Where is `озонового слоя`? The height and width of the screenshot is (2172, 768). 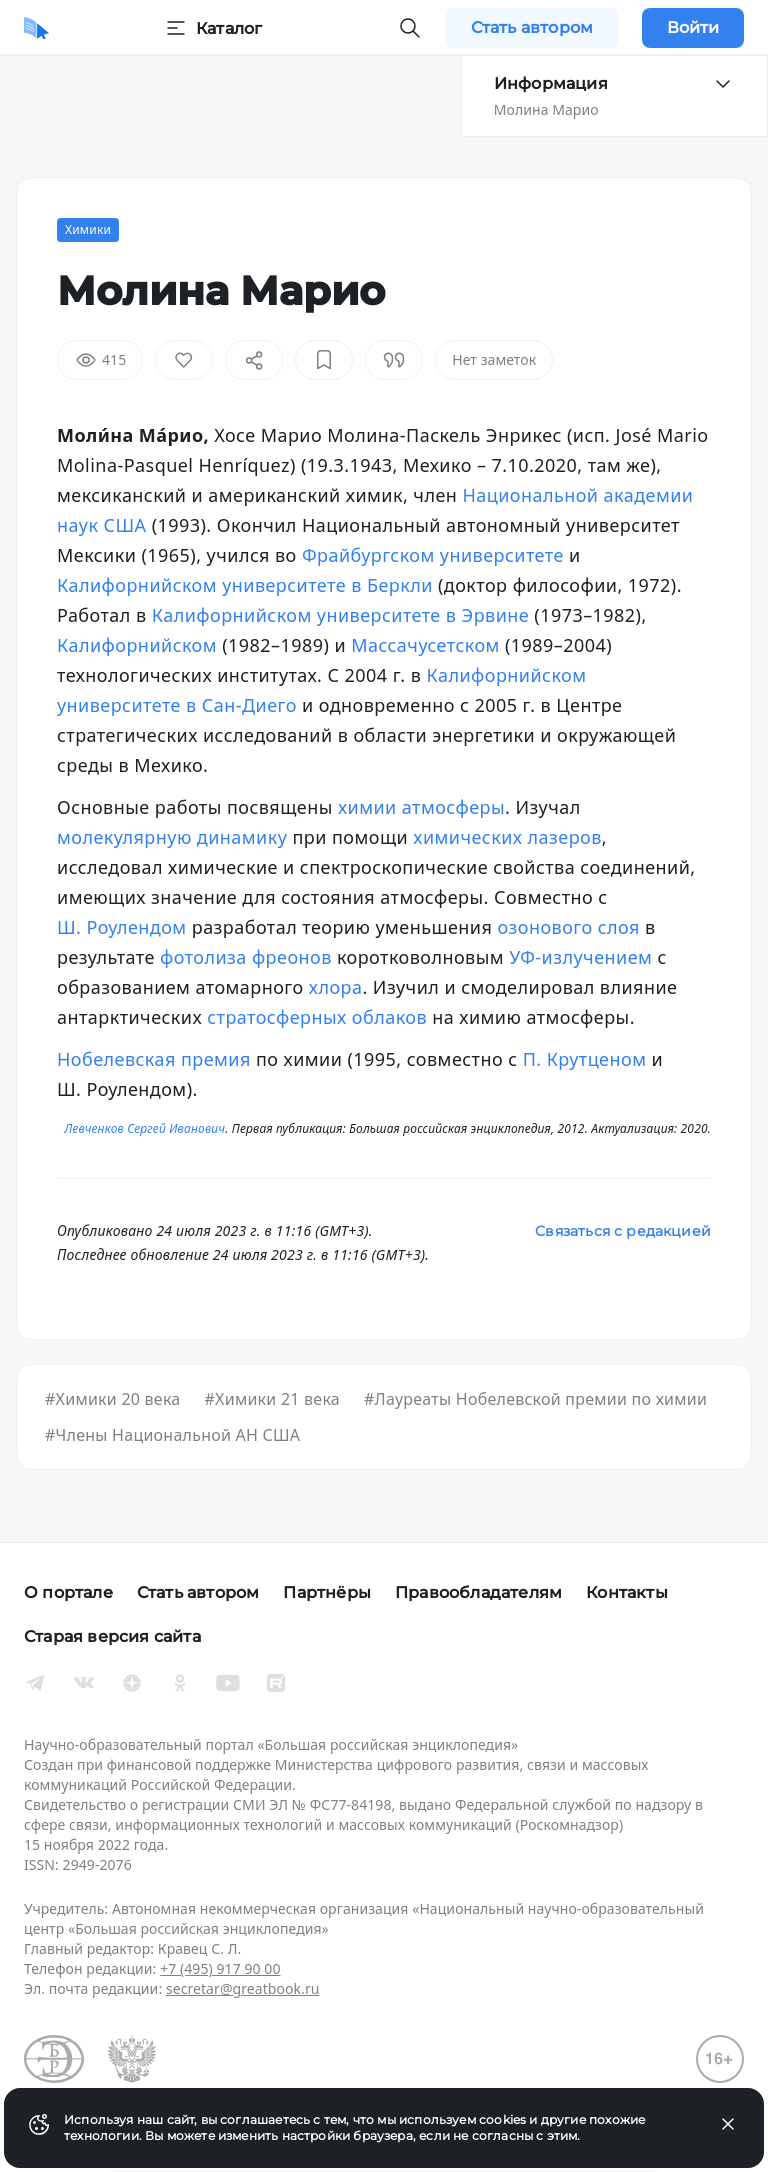
озонового слоя is located at coordinates (568, 927).